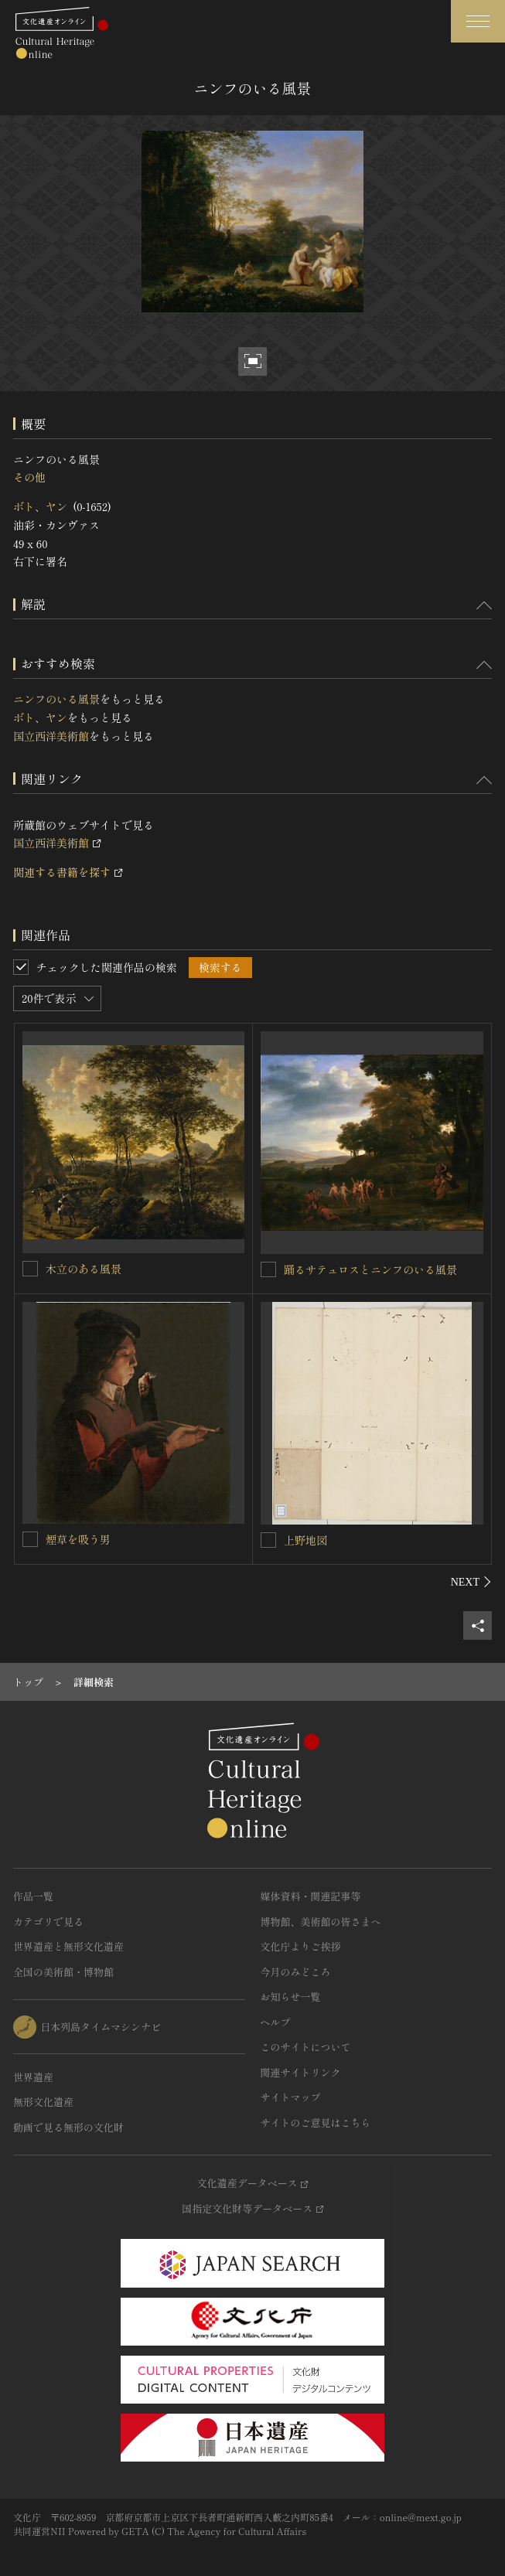 The image size is (505, 2576). Describe the element at coordinates (370, 1269) in the screenshot. I see `踊るサテュロスとニンフのいる風景` at that location.